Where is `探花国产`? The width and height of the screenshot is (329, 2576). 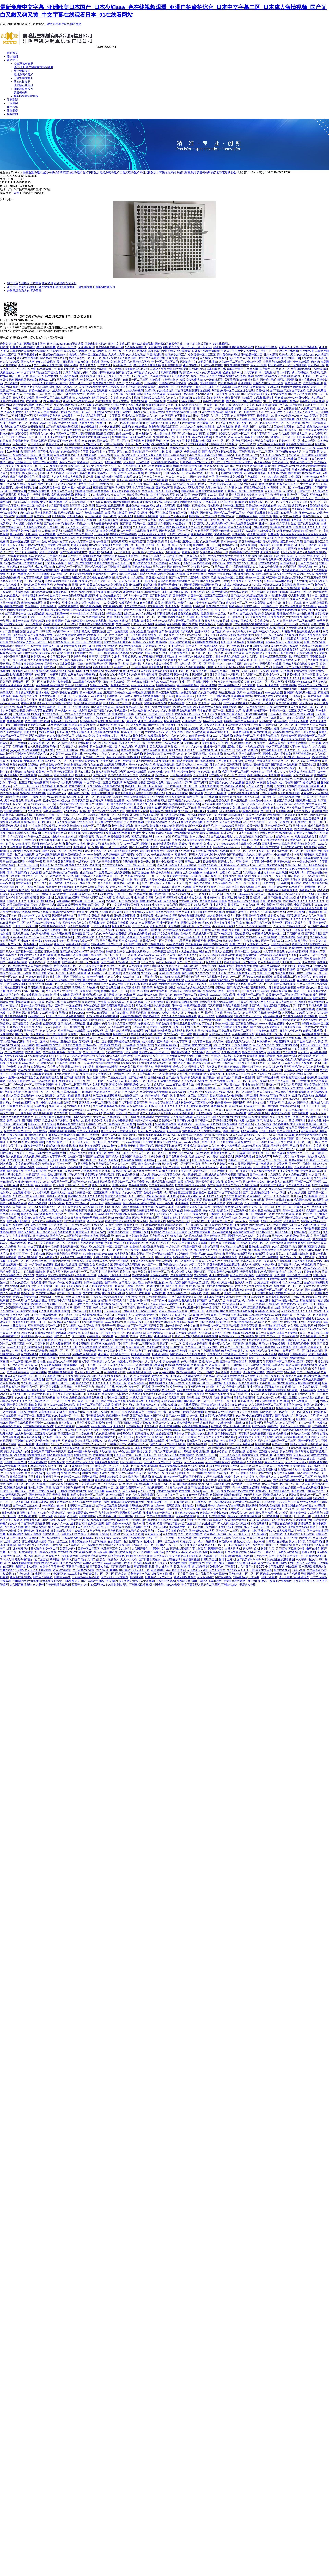 探花国产 is located at coordinates (202, 1300).